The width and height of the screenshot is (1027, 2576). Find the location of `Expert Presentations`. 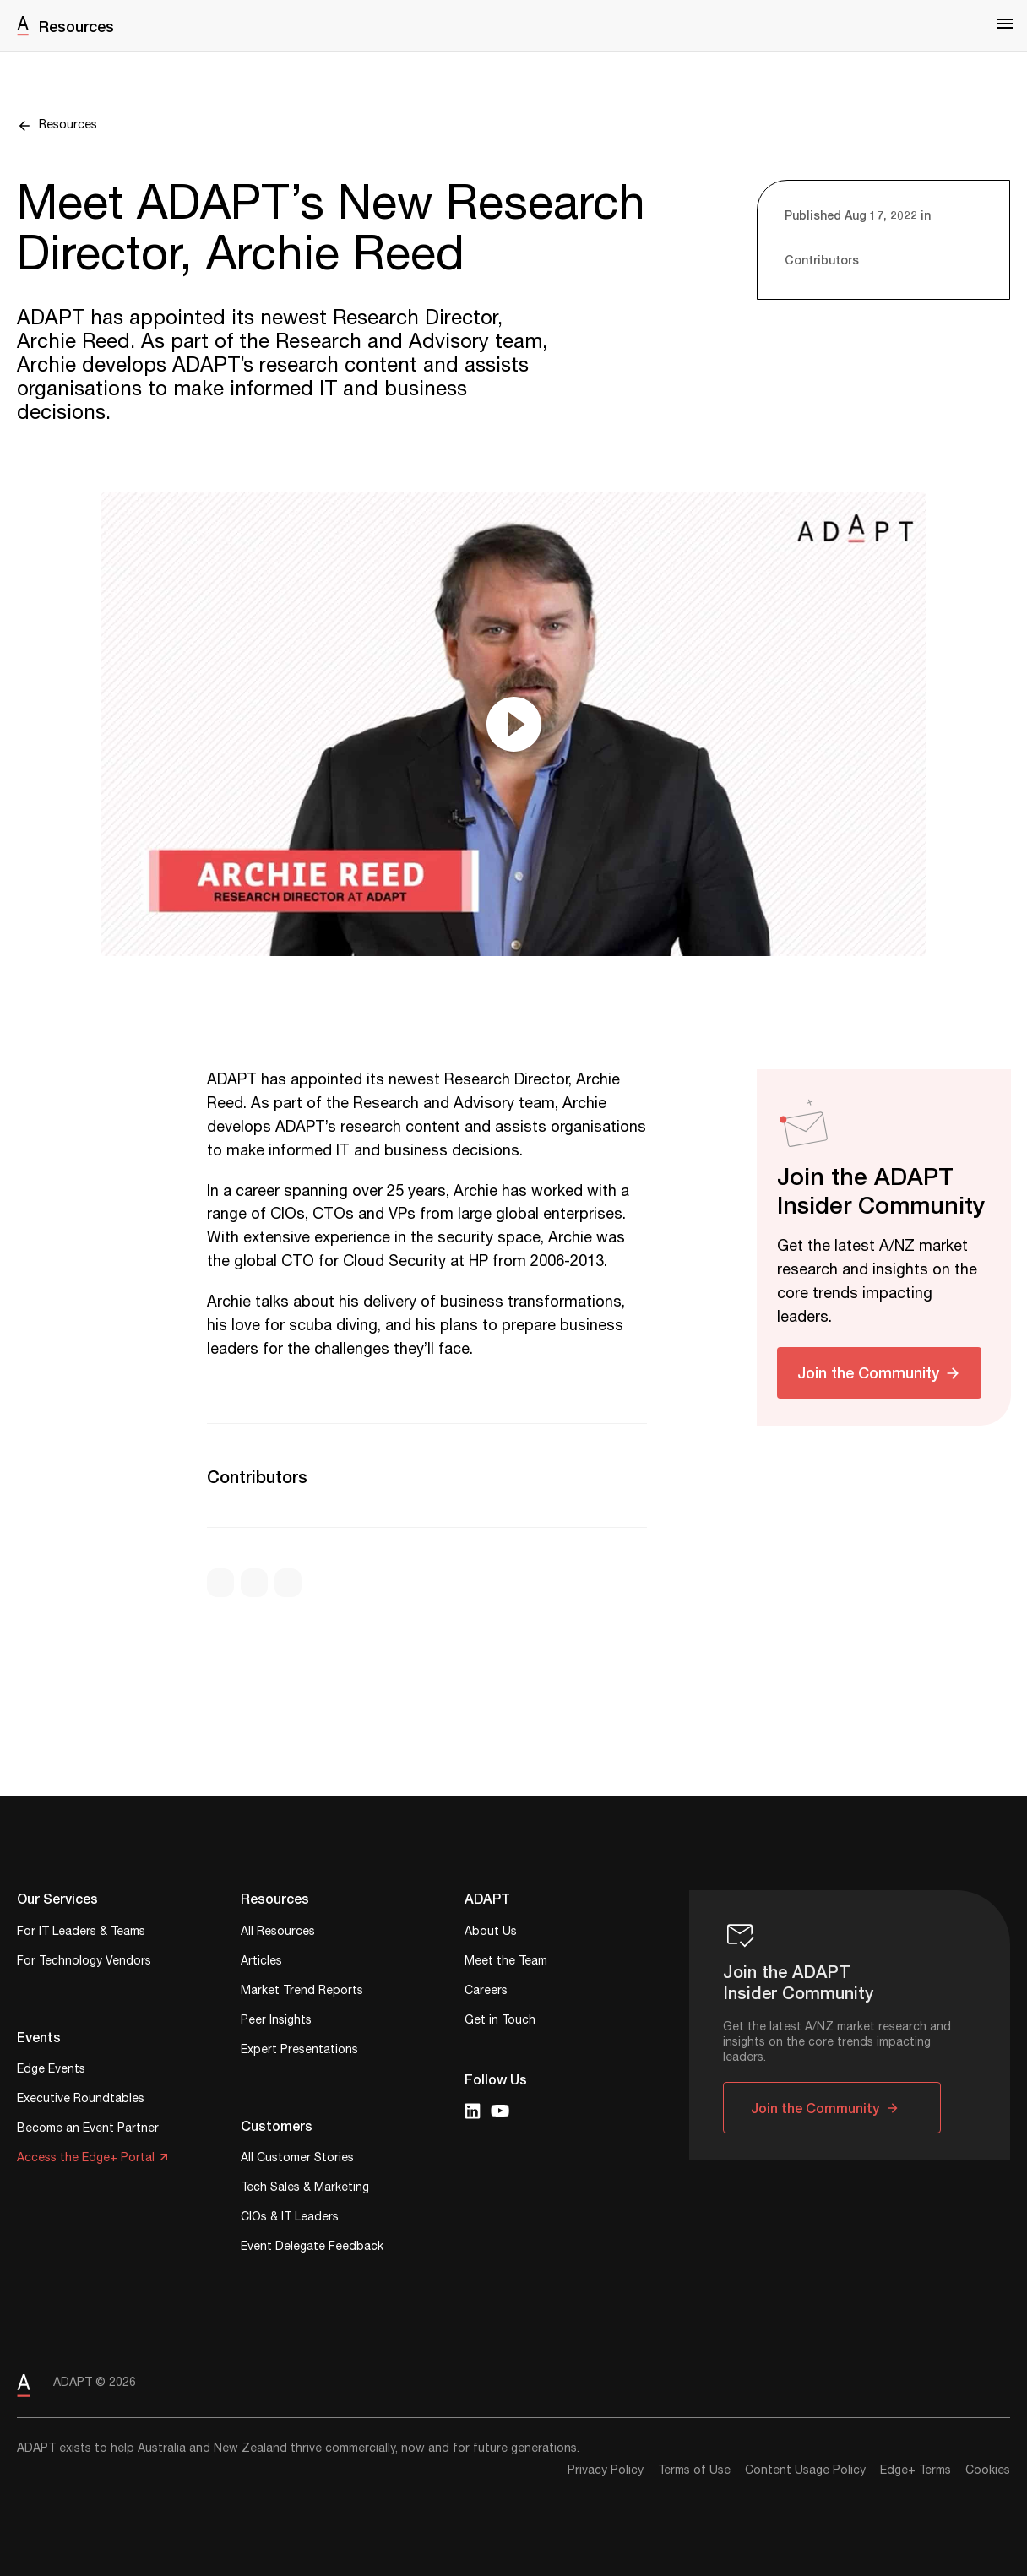

Expert Presentations is located at coordinates (299, 2051).